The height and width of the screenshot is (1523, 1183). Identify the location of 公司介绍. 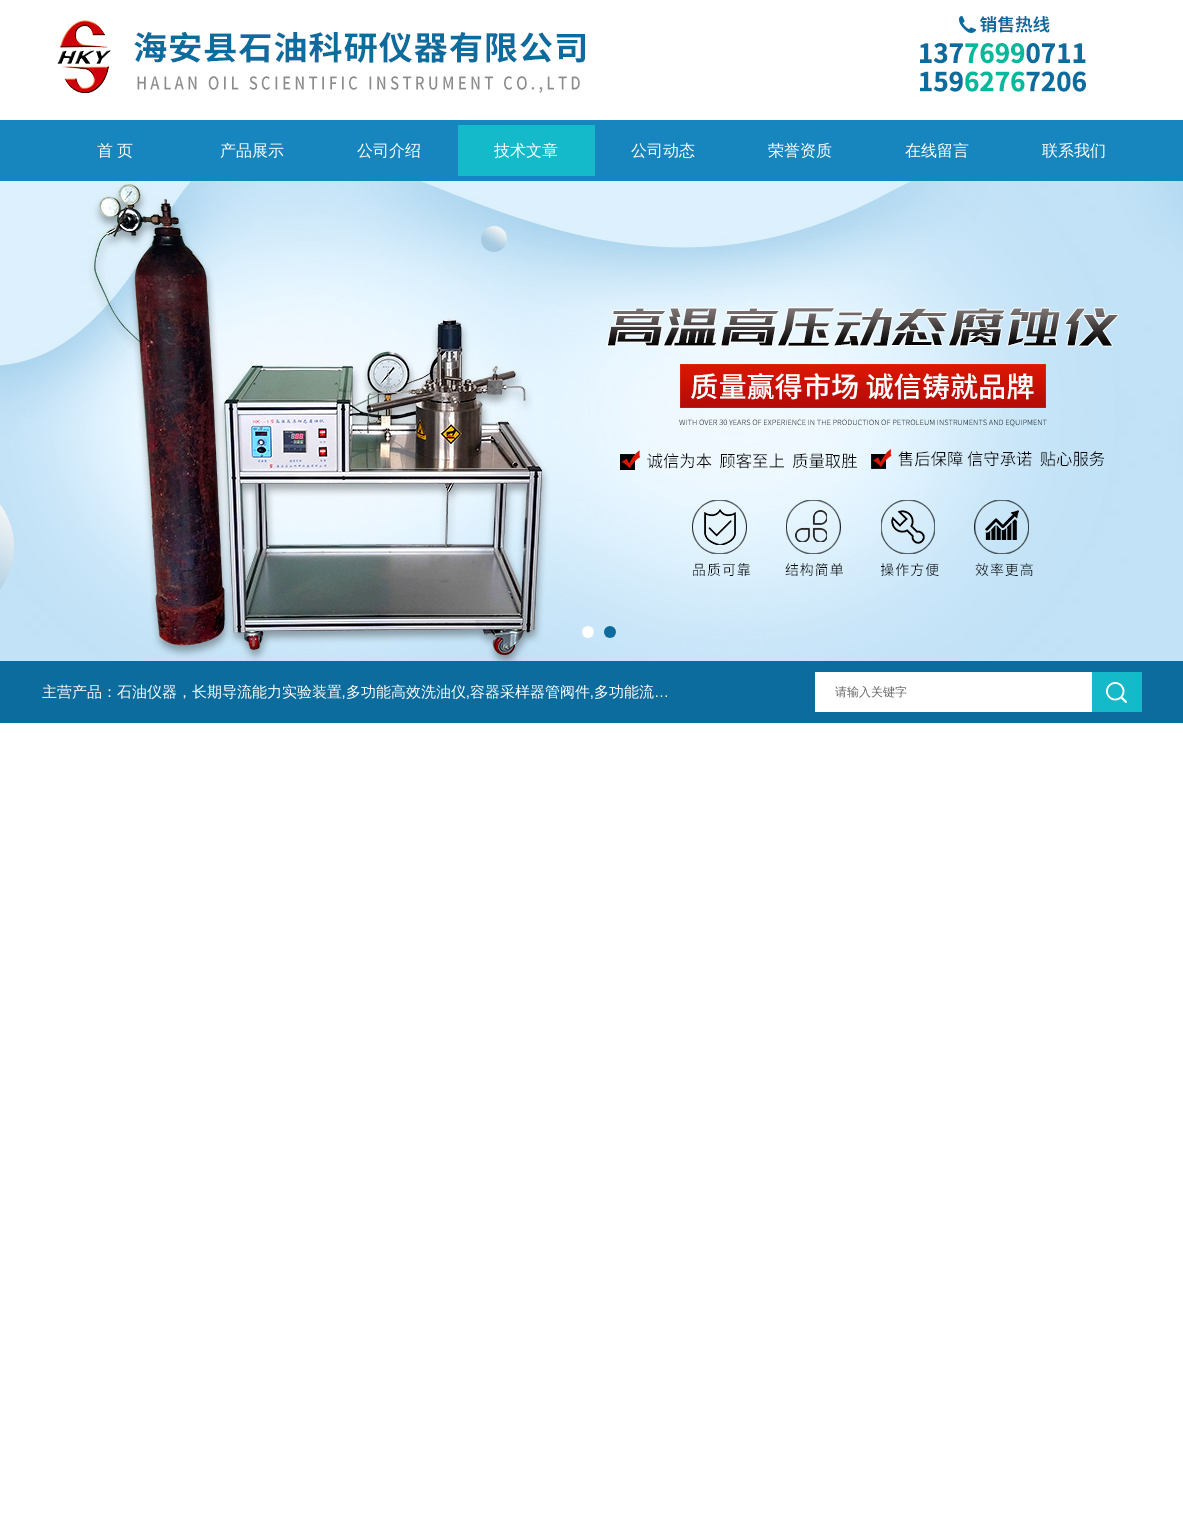
(389, 150).